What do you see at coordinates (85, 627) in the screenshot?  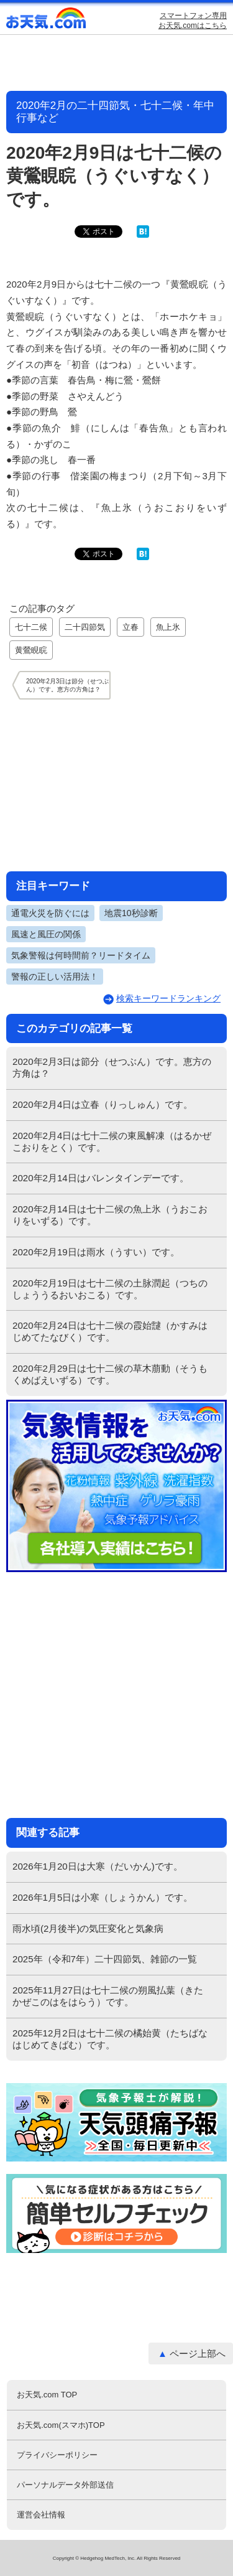 I see `二十四節気` at bounding box center [85, 627].